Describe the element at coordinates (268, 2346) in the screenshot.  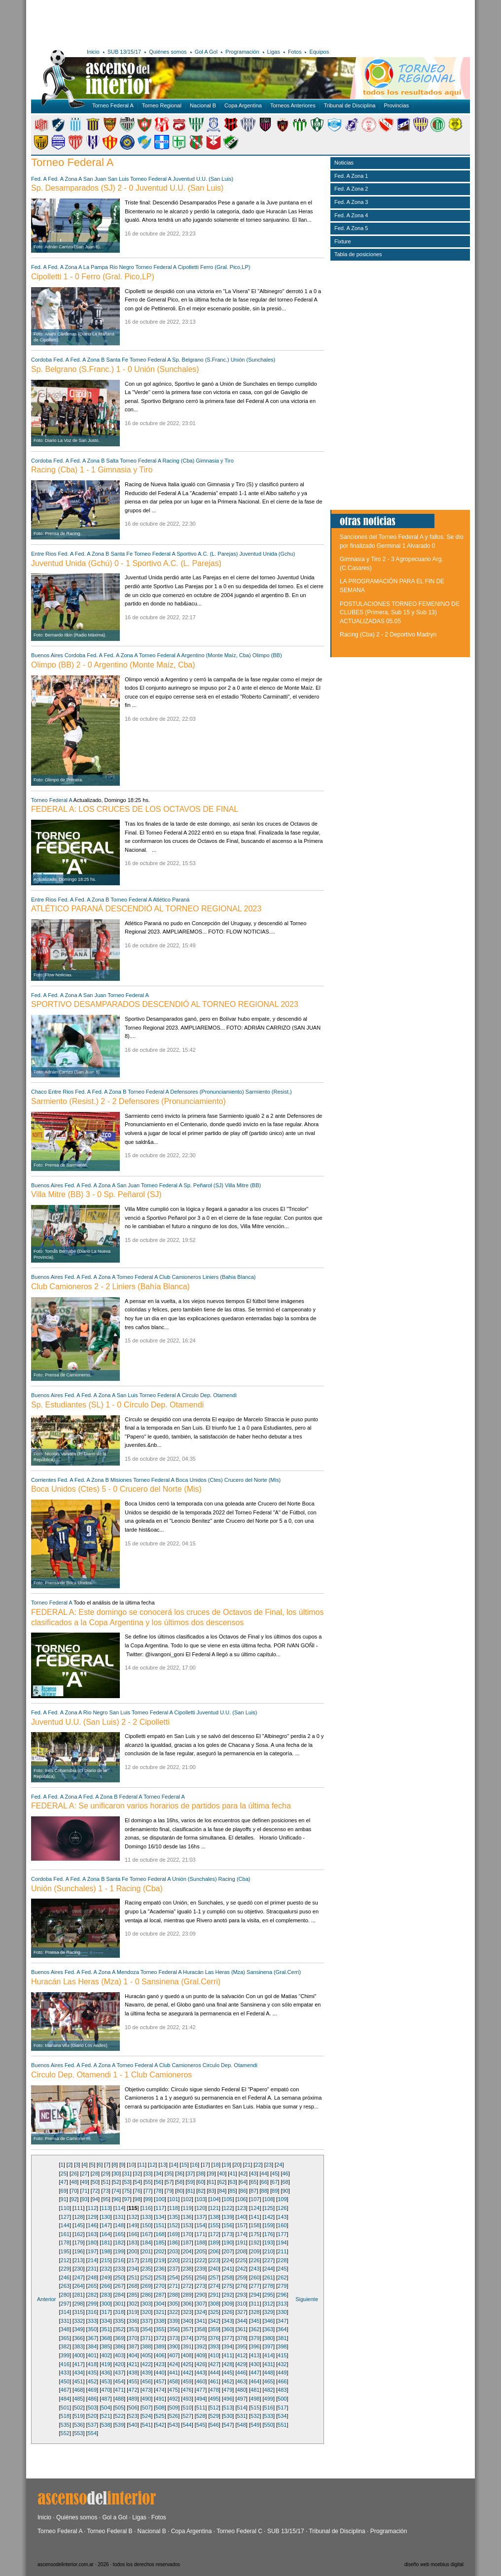
I see `397` at that location.